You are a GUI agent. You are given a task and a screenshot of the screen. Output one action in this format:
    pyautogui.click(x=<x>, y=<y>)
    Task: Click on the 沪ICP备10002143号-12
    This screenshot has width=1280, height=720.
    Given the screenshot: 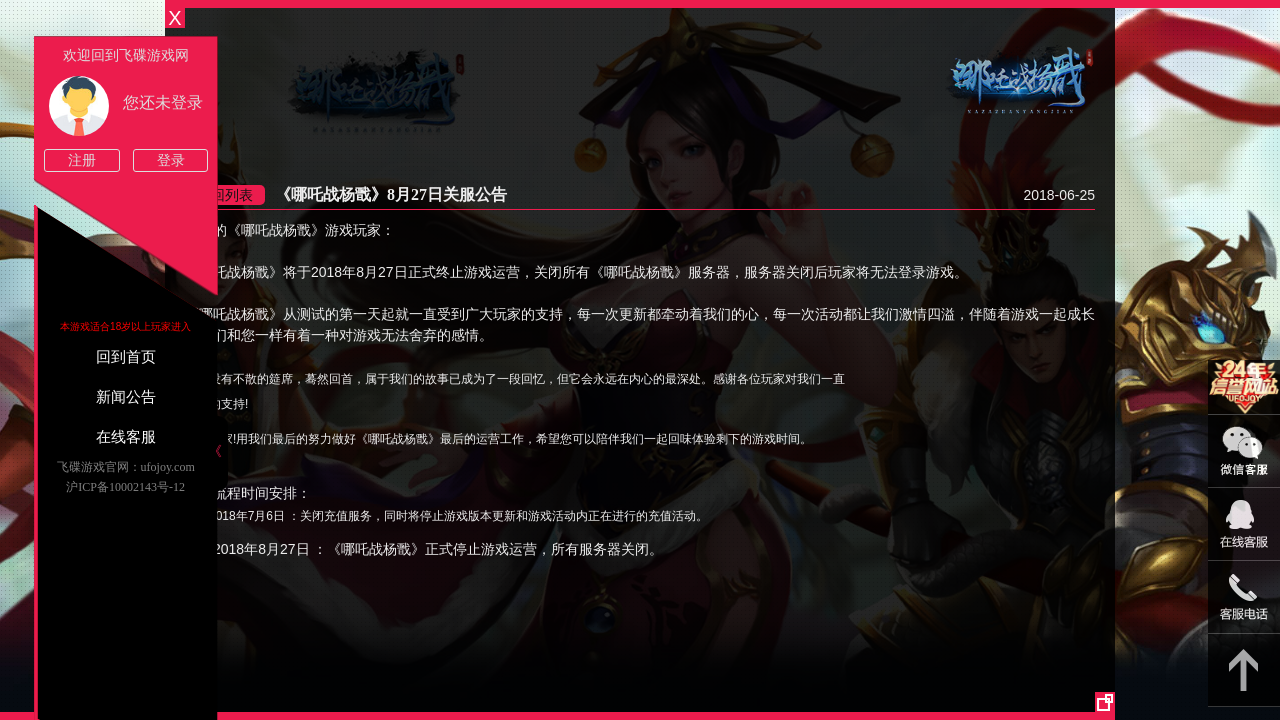 What is the action you would take?
    pyautogui.click(x=125, y=487)
    